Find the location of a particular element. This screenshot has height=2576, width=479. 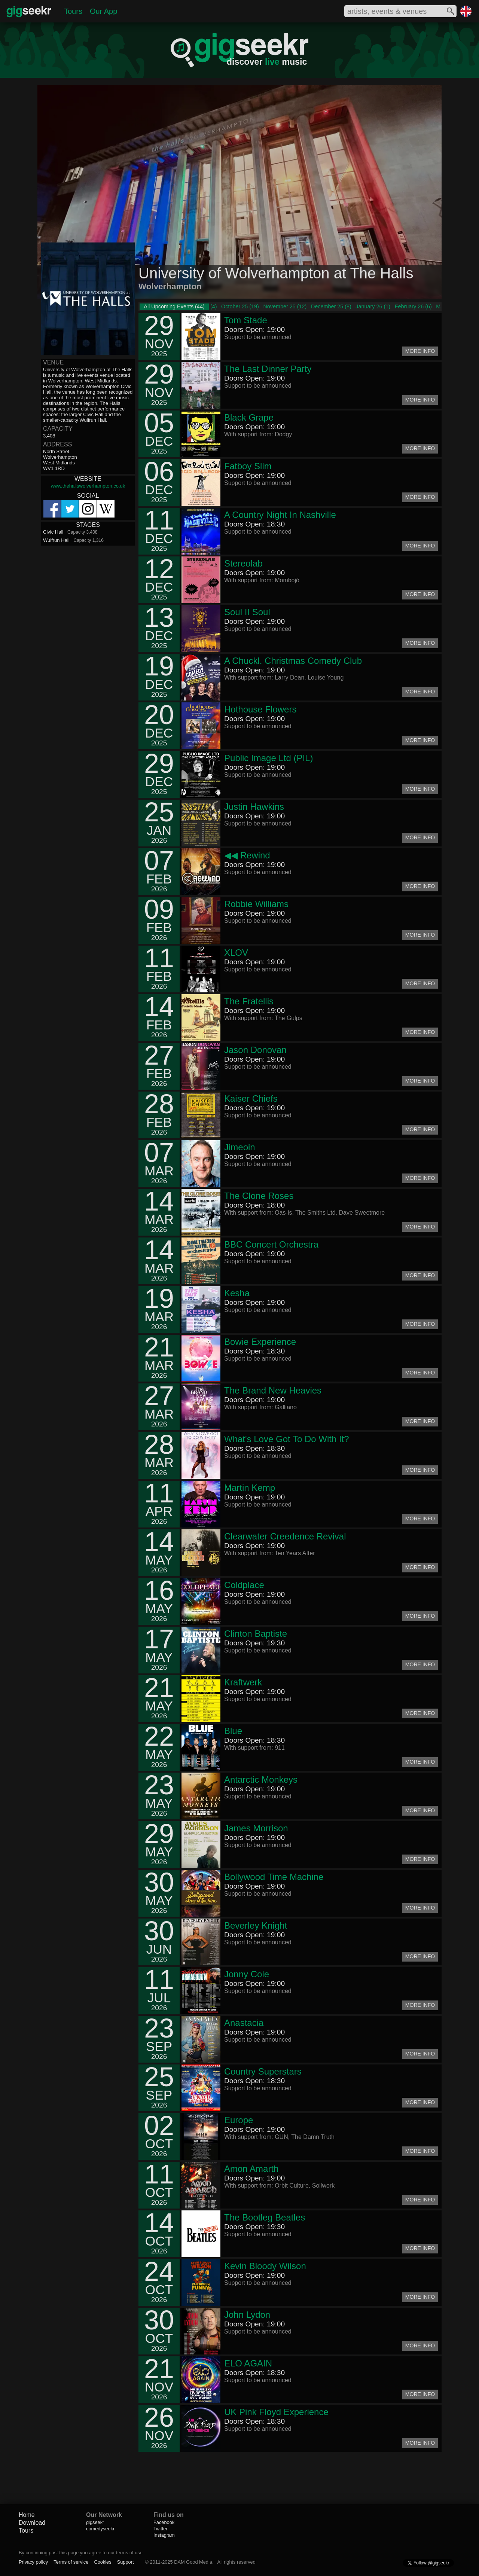

BBC Concert Orchestra is located at coordinates (271, 1244).